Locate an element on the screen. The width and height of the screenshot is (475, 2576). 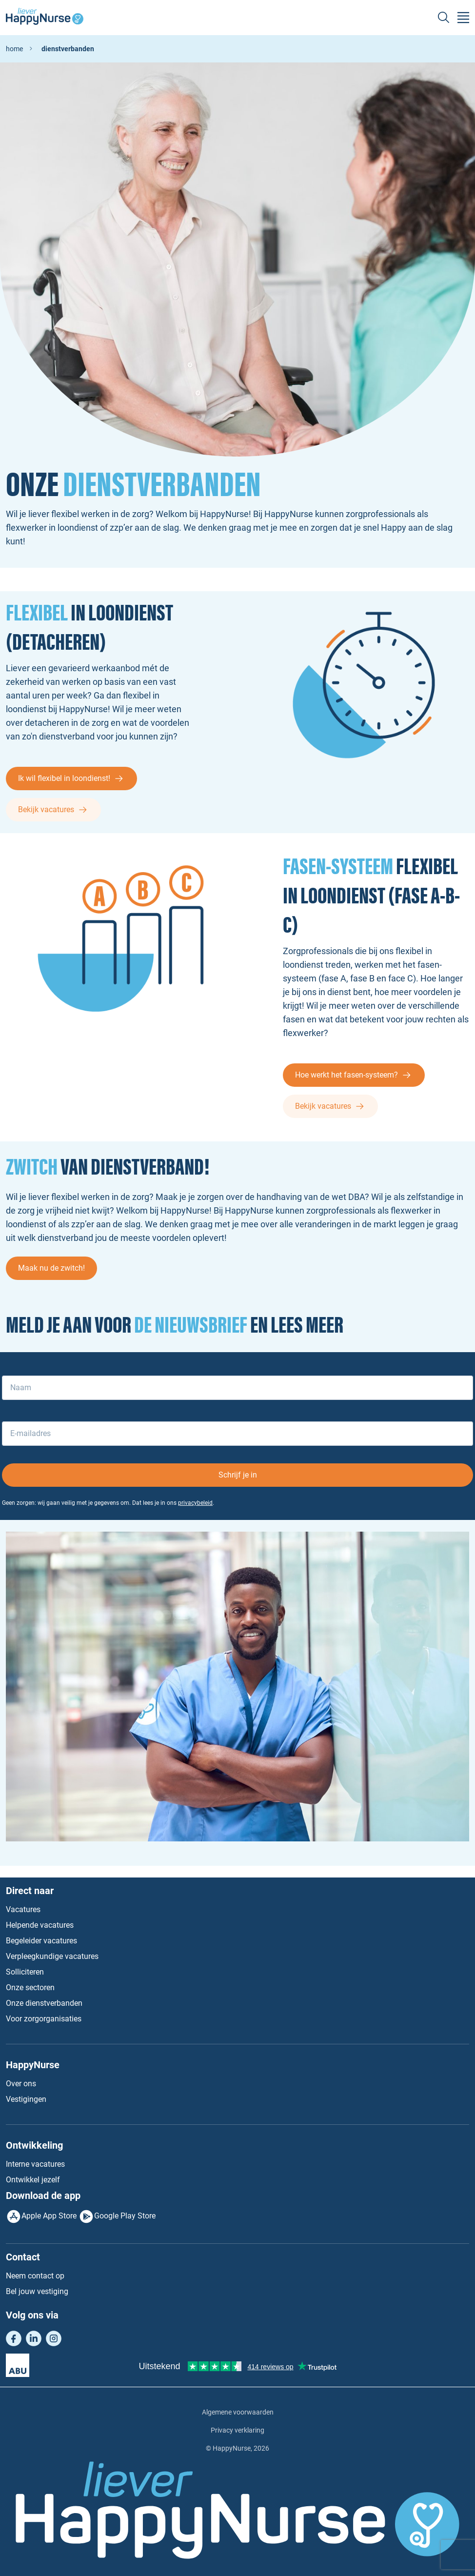
Vestigingen is located at coordinates (26, 2099).